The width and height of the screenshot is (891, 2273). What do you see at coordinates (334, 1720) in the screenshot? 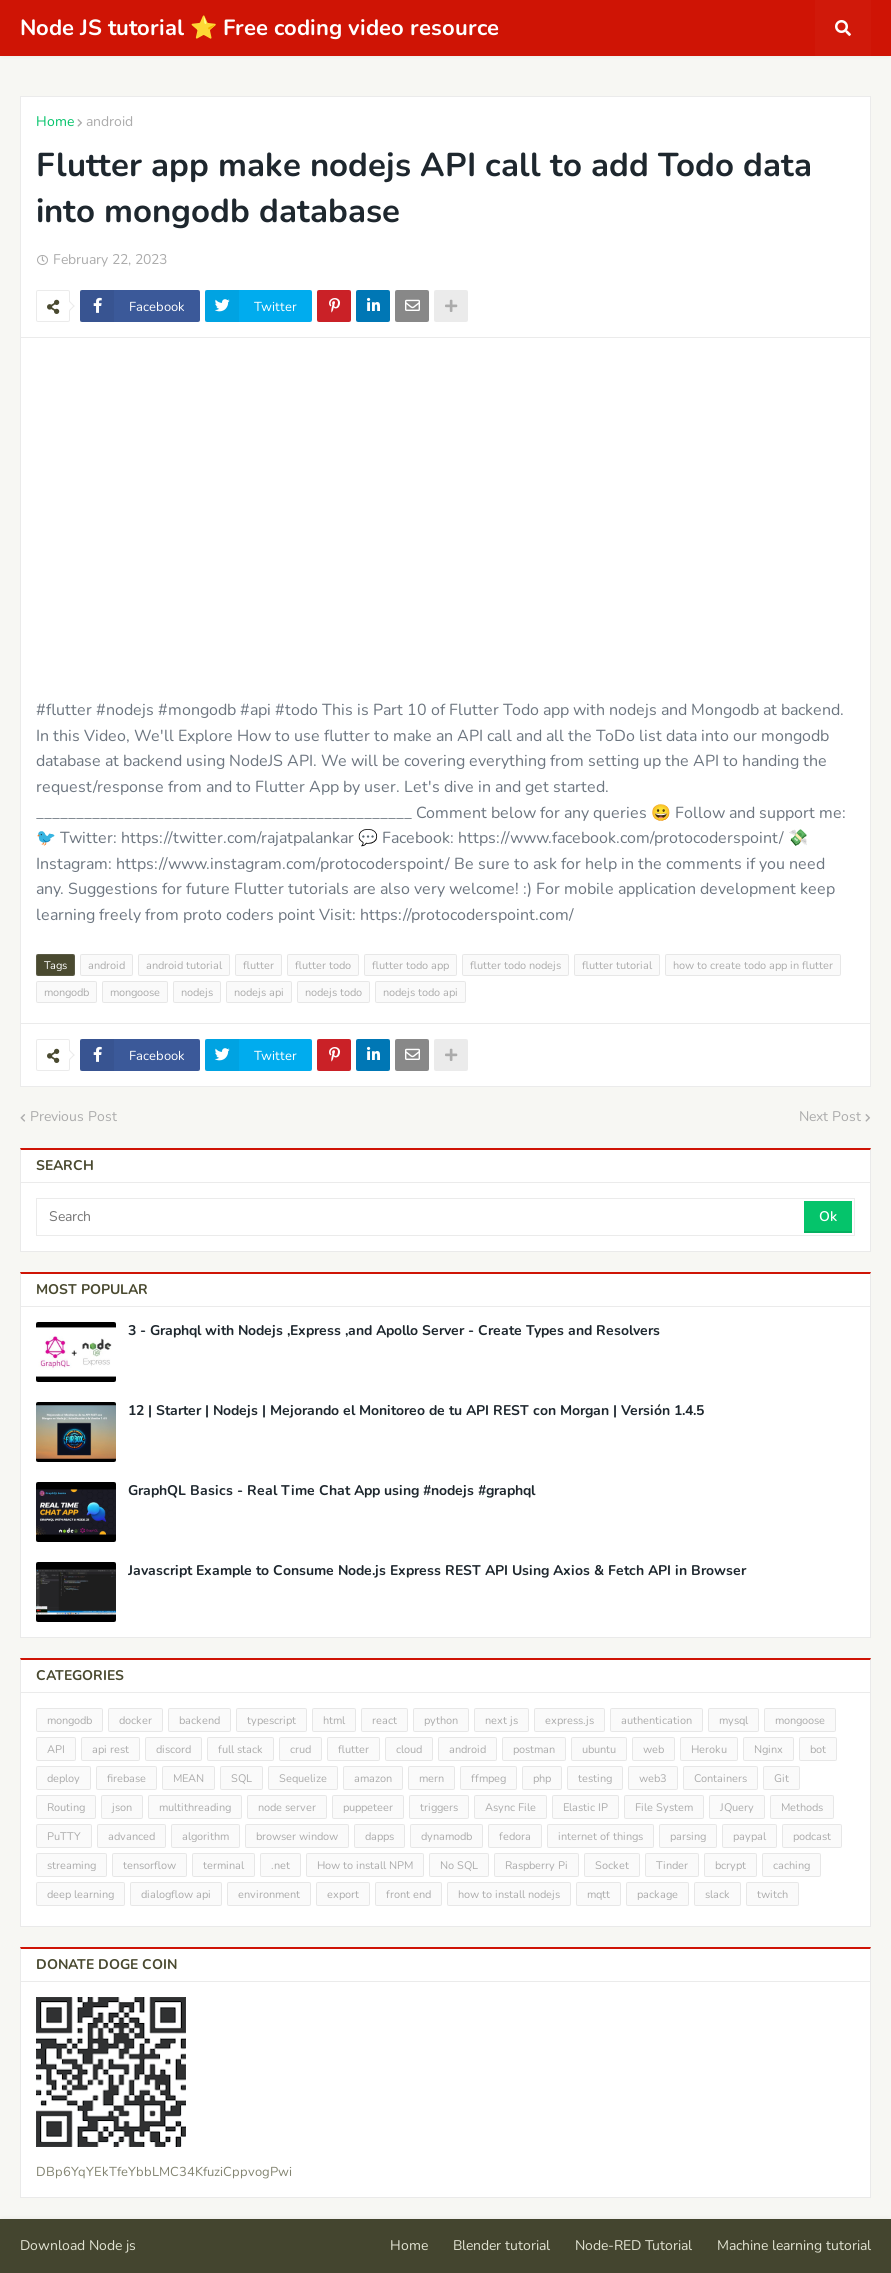
I see `html` at bounding box center [334, 1720].